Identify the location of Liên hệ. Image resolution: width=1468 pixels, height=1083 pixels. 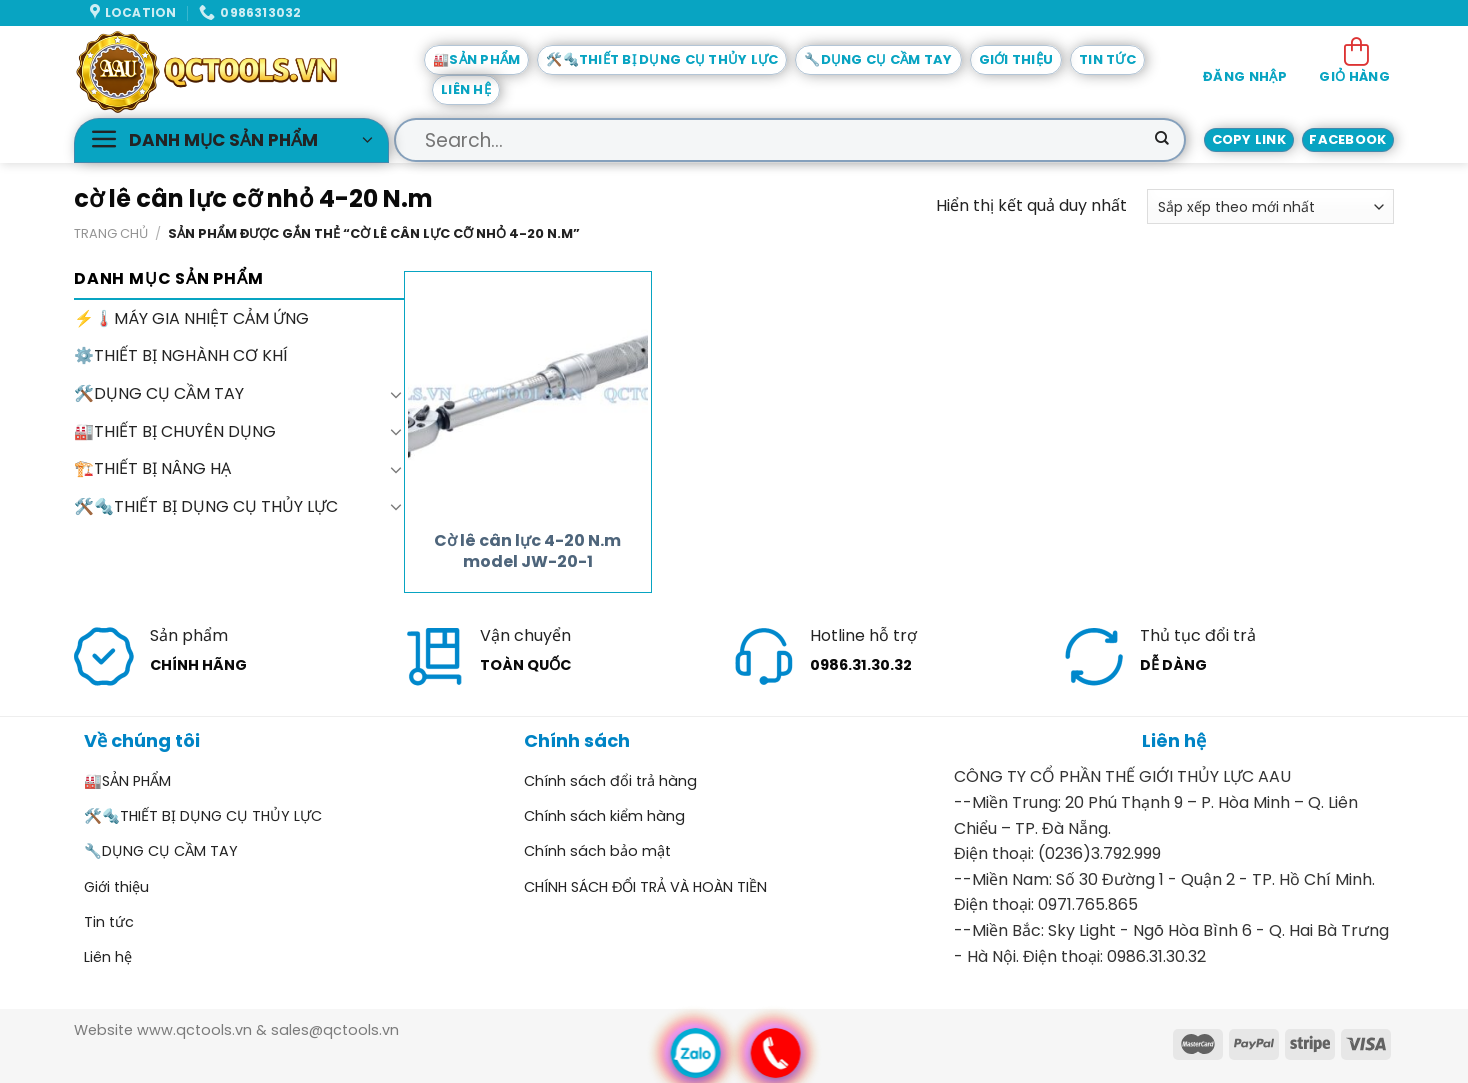
(466, 89).